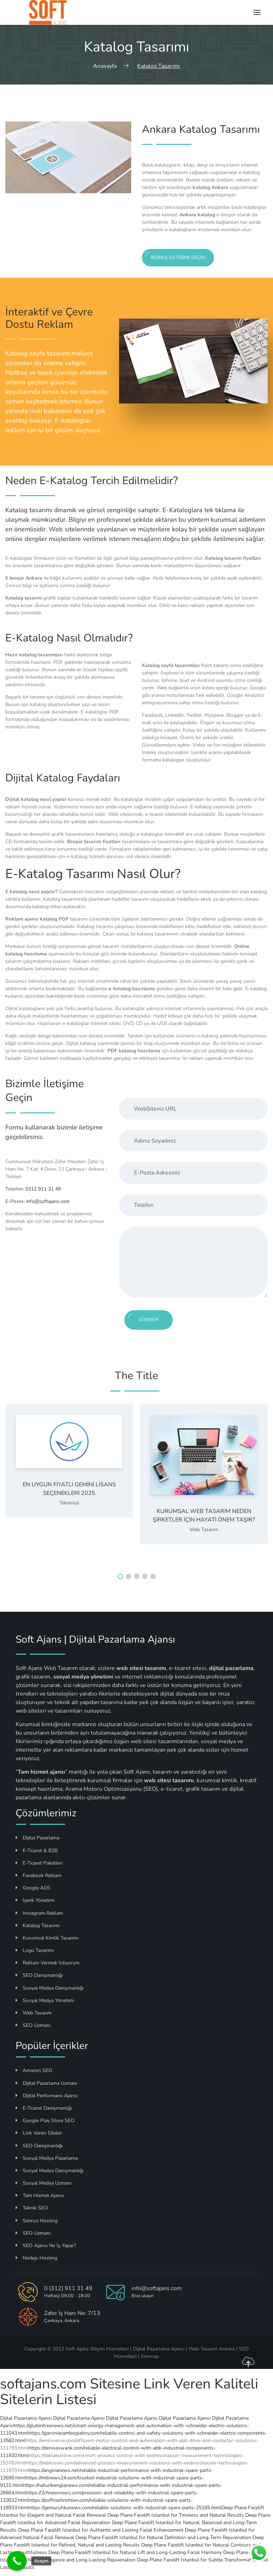 The image size is (273, 2576). I want to click on Zafer İş Hanı No: 7/13, so click(72, 2313).